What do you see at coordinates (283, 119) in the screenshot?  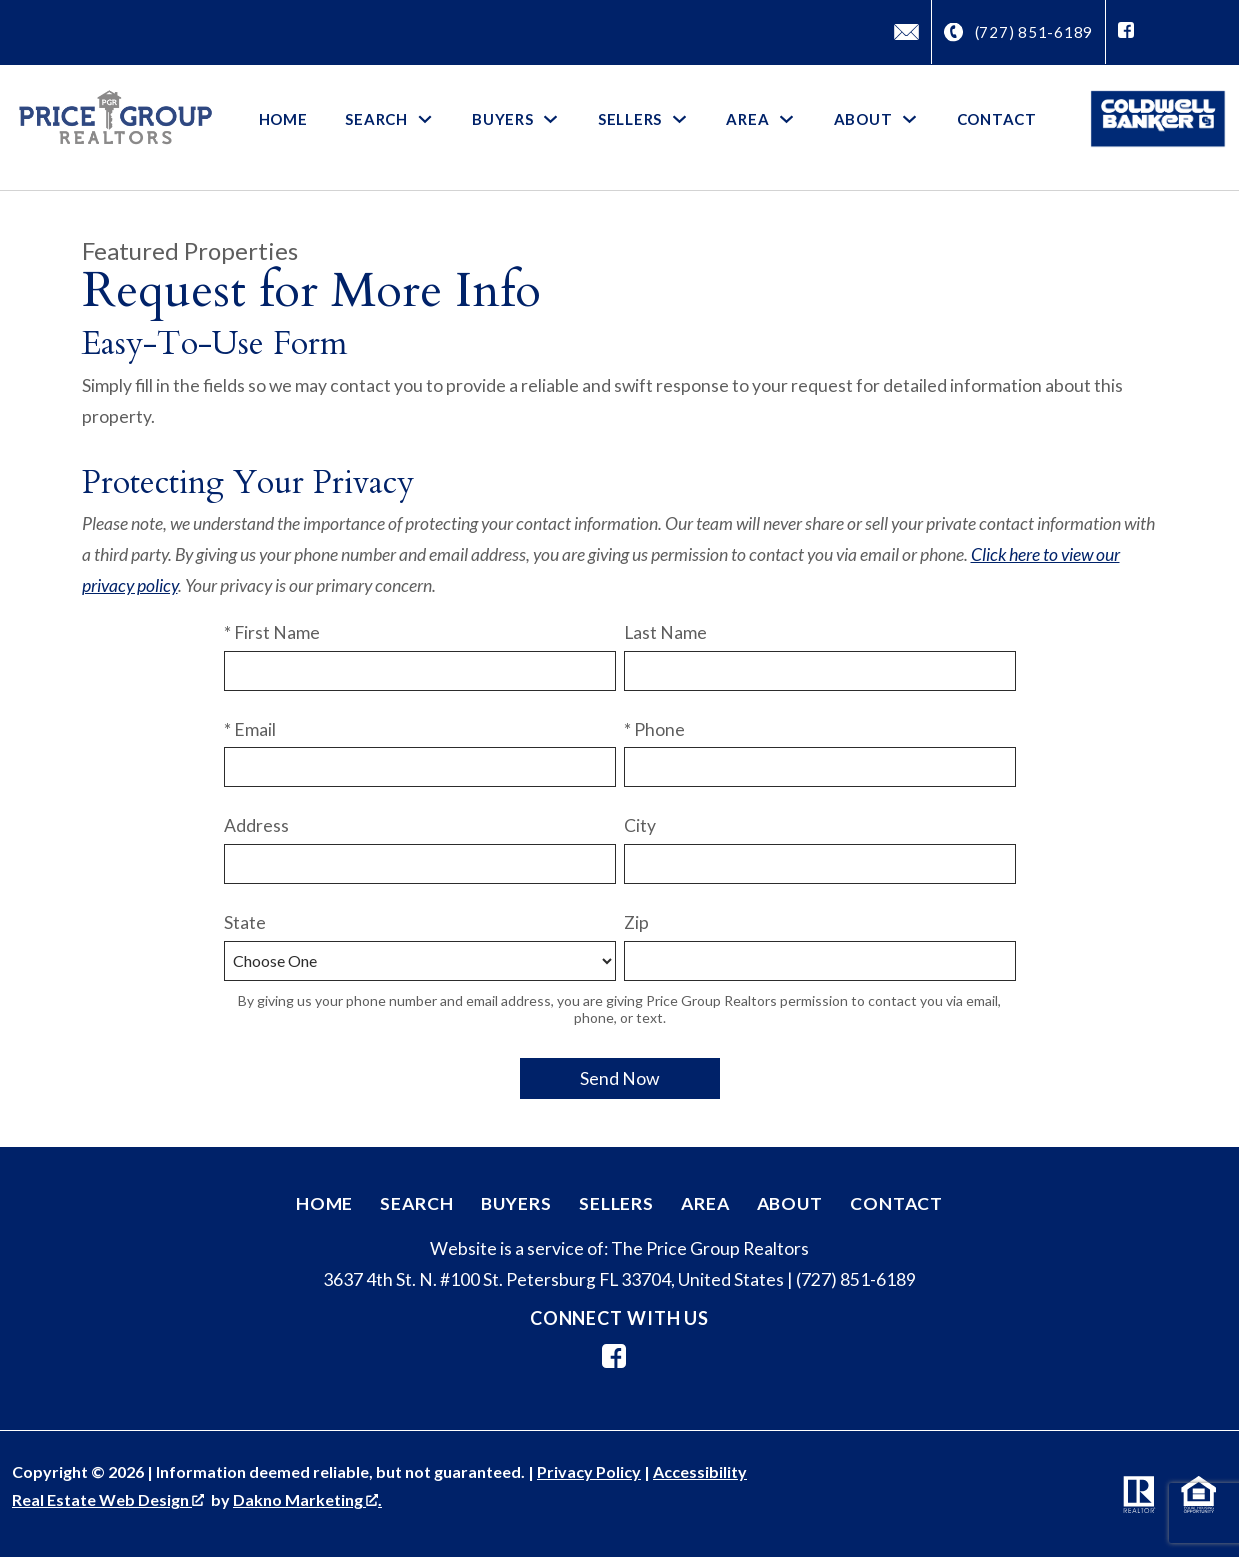 I see `Home` at bounding box center [283, 119].